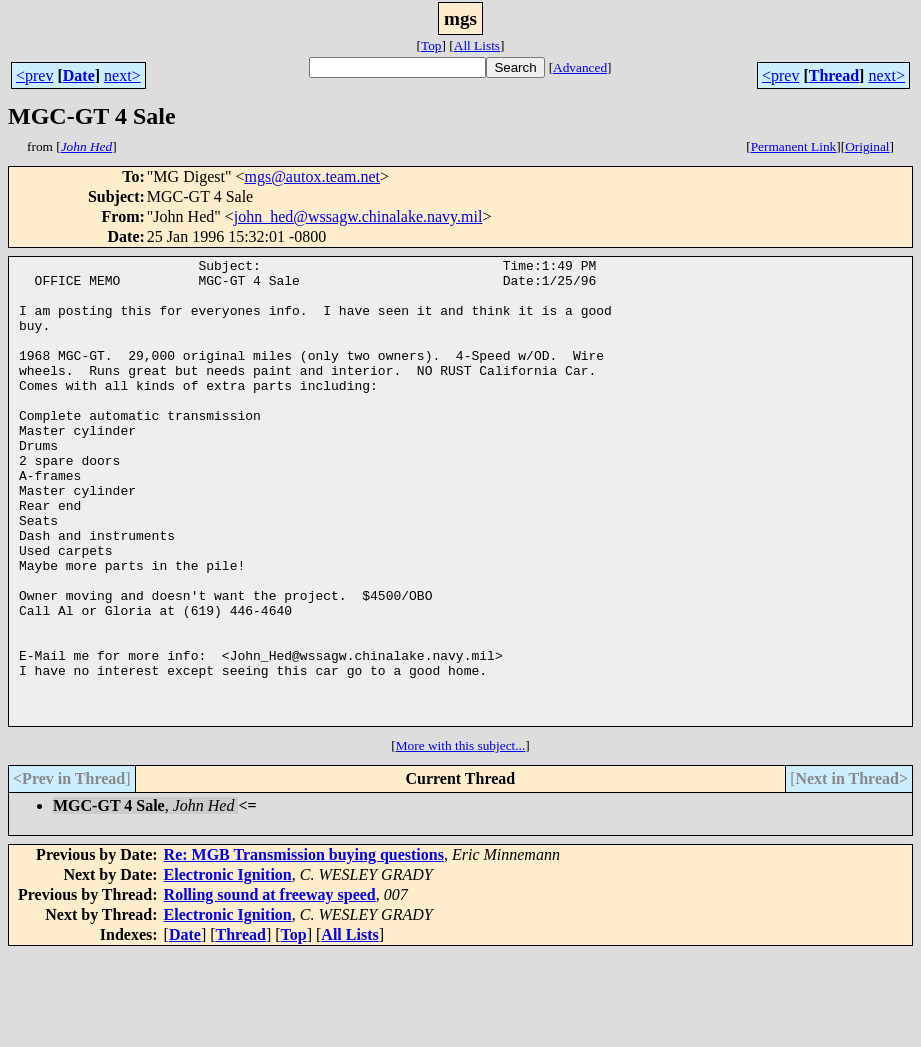 Image resolution: width=921 pixels, height=1047 pixels. What do you see at coordinates (34, 75) in the screenshot?
I see `<prev` at bounding box center [34, 75].